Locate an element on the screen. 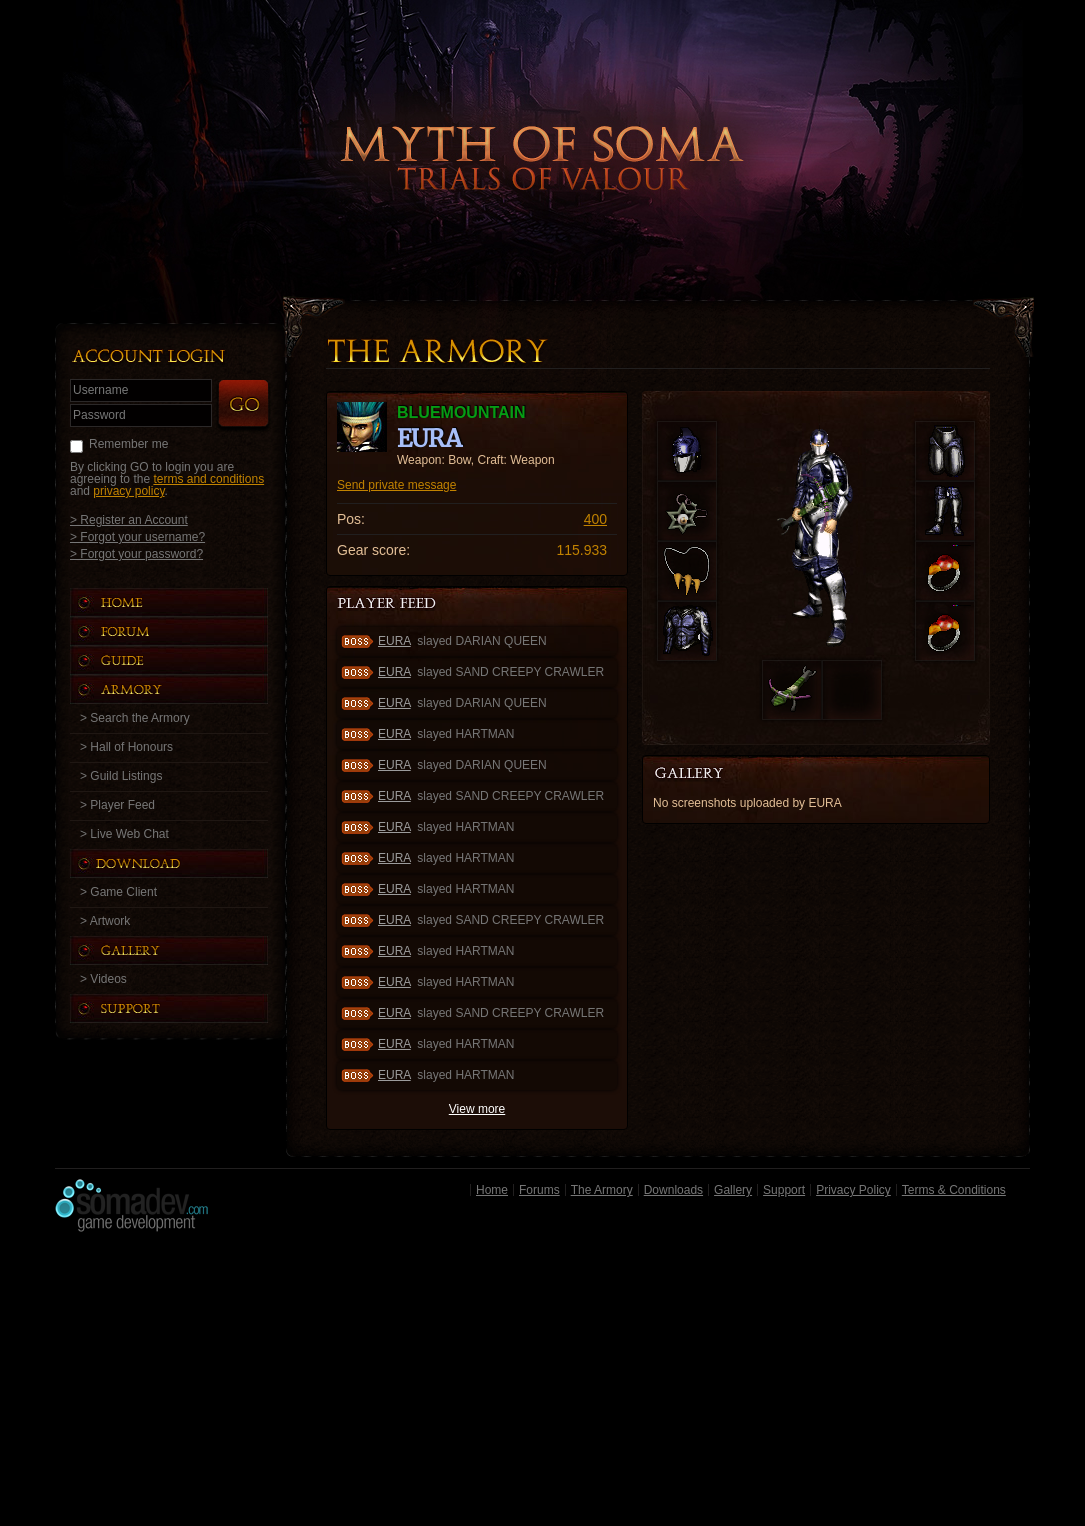 This screenshot has width=1085, height=1526. > Search the Armory is located at coordinates (135, 718).